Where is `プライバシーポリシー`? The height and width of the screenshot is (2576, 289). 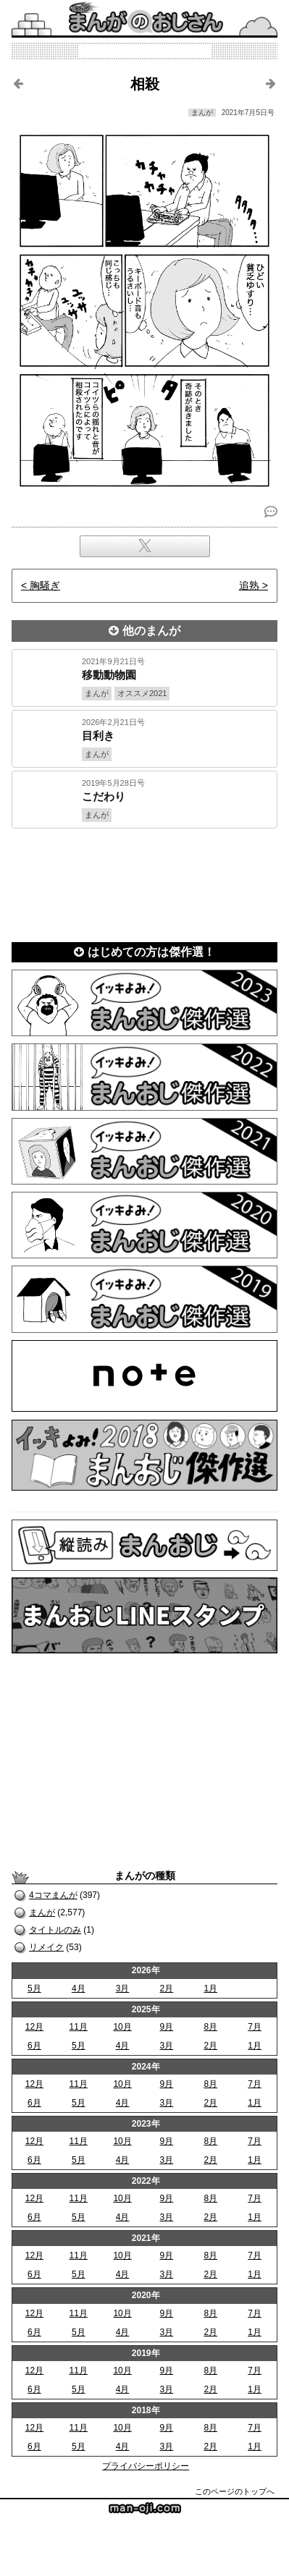 プライバシーポリシー is located at coordinates (145, 2466).